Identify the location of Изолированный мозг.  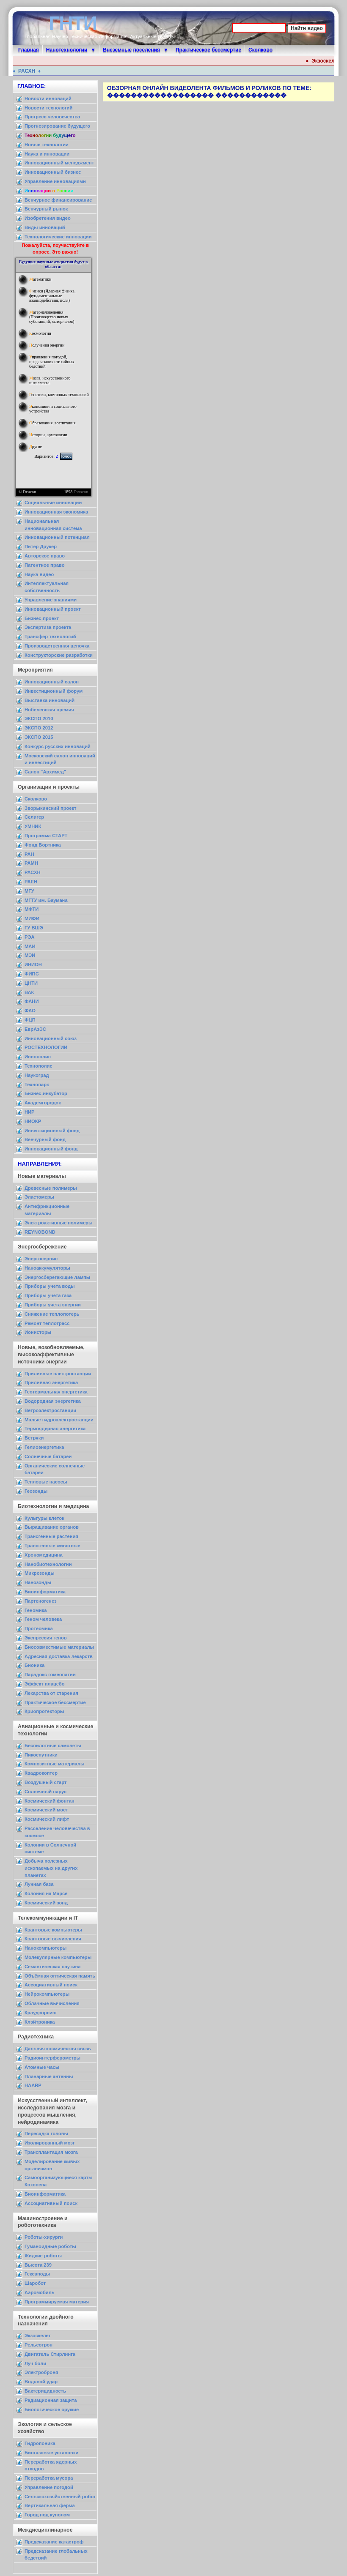
(50, 2142).